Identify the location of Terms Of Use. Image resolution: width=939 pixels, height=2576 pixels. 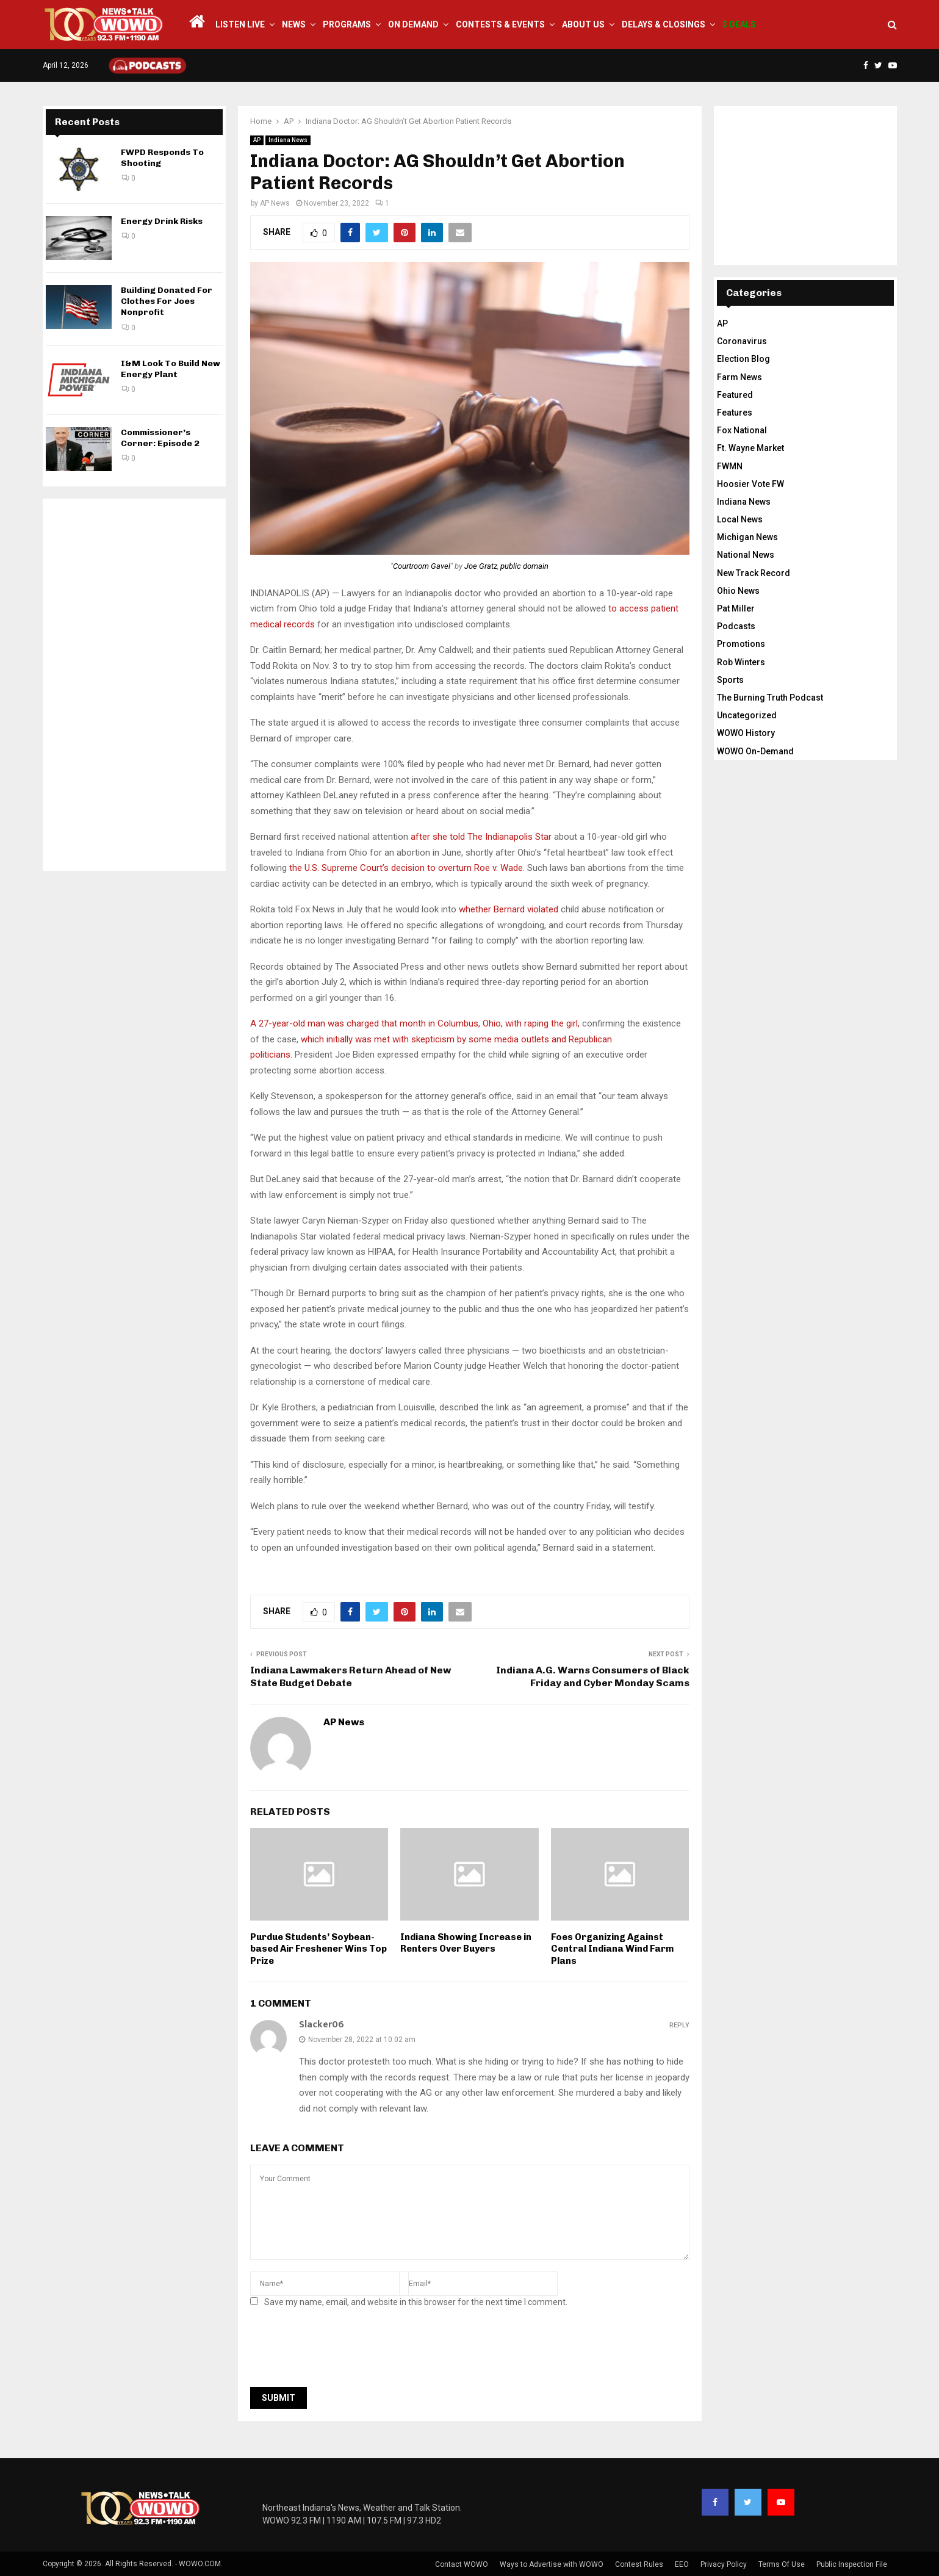
(781, 2564).